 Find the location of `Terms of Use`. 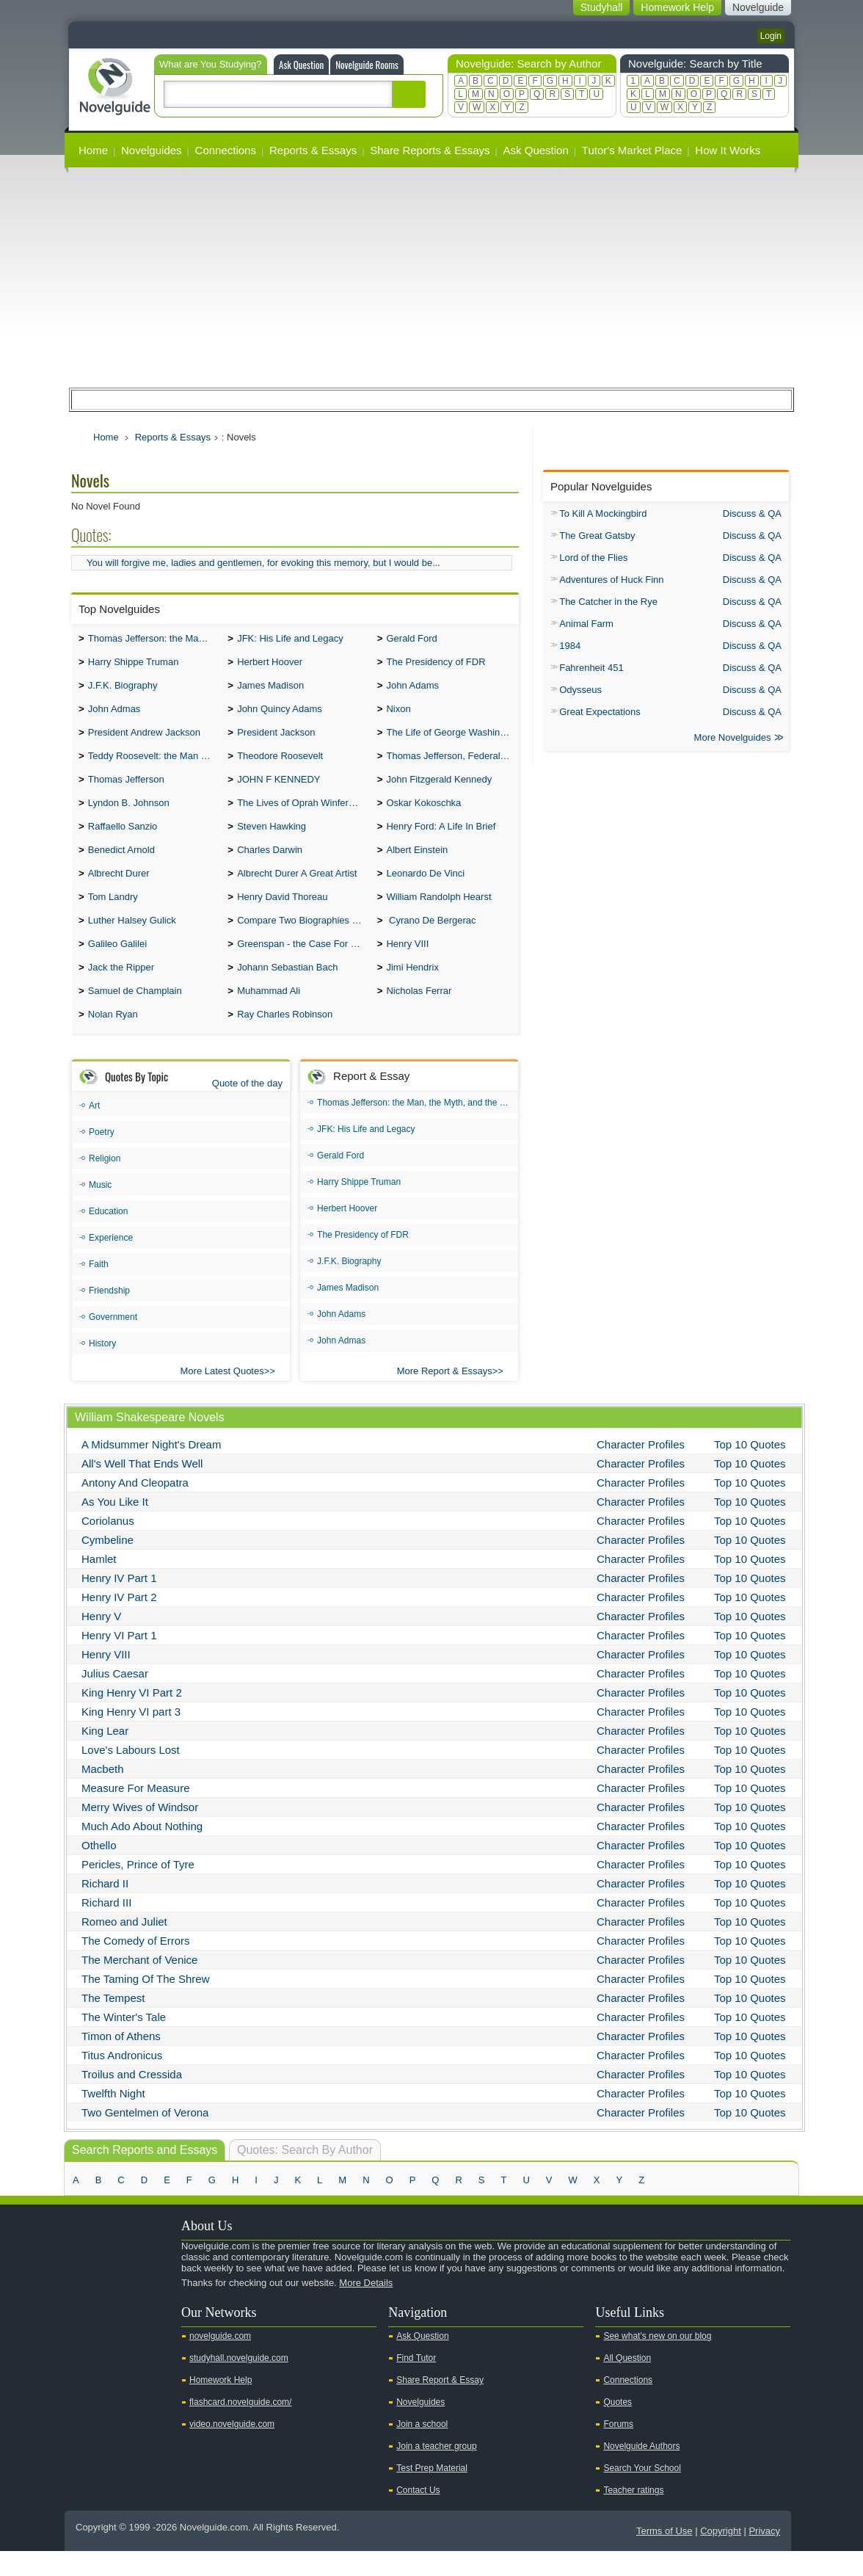

Terms of Use is located at coordinates (664, 2555).